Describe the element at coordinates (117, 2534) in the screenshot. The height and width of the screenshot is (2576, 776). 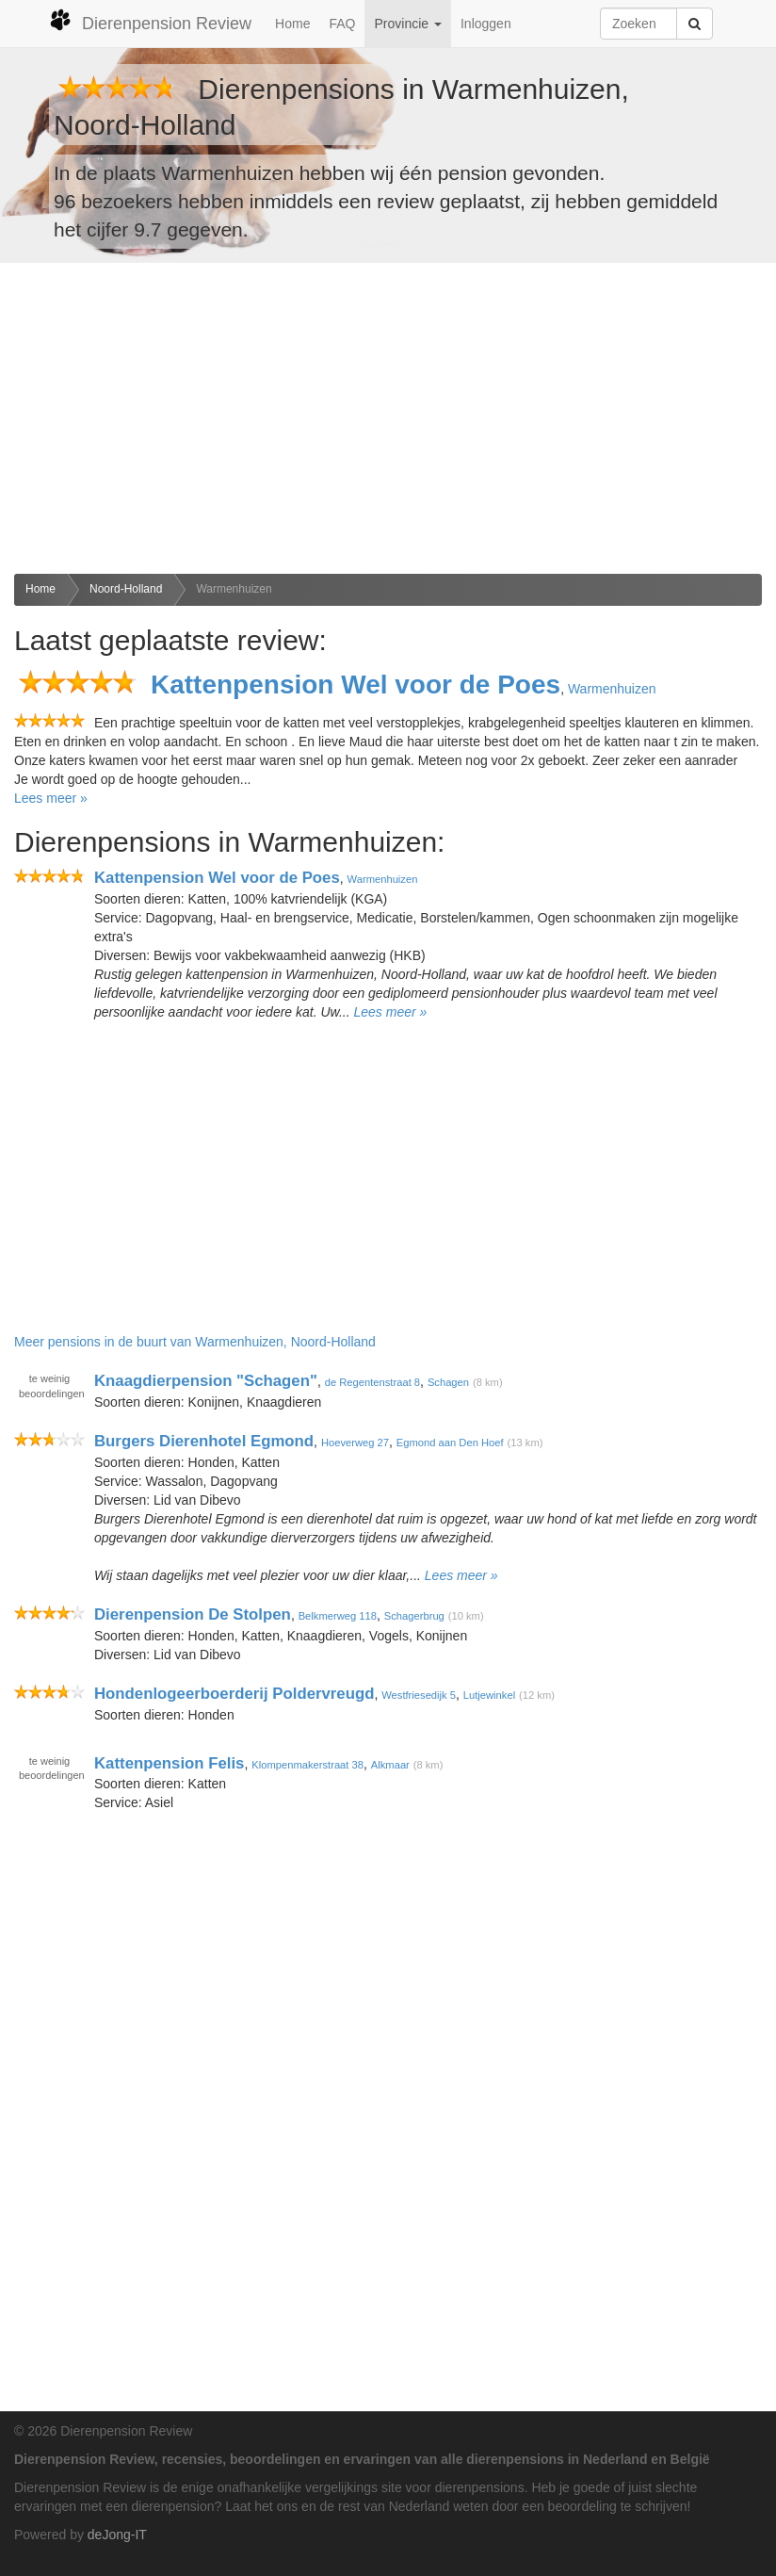
I see `deJong-IT` at that location.